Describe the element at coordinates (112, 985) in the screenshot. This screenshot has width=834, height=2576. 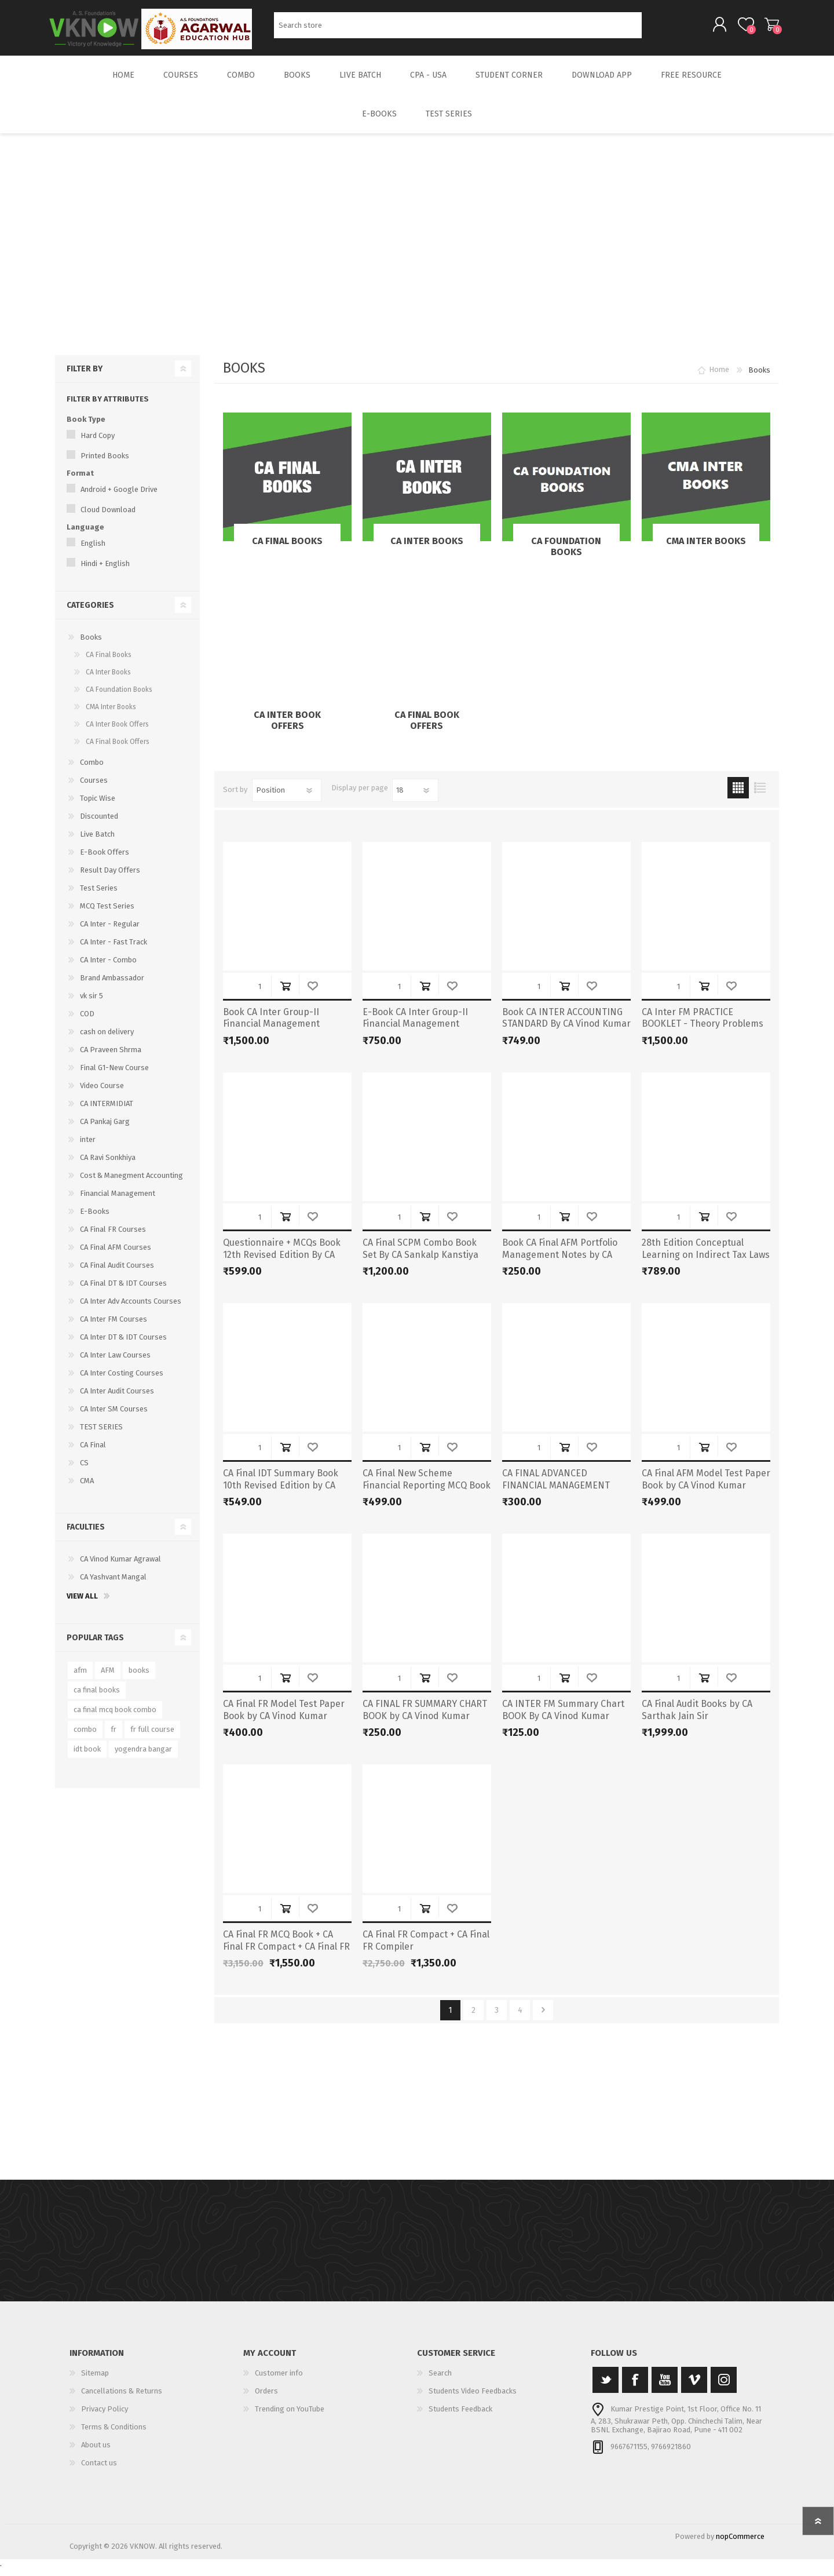
I see `Brand Ambassador` at that location.